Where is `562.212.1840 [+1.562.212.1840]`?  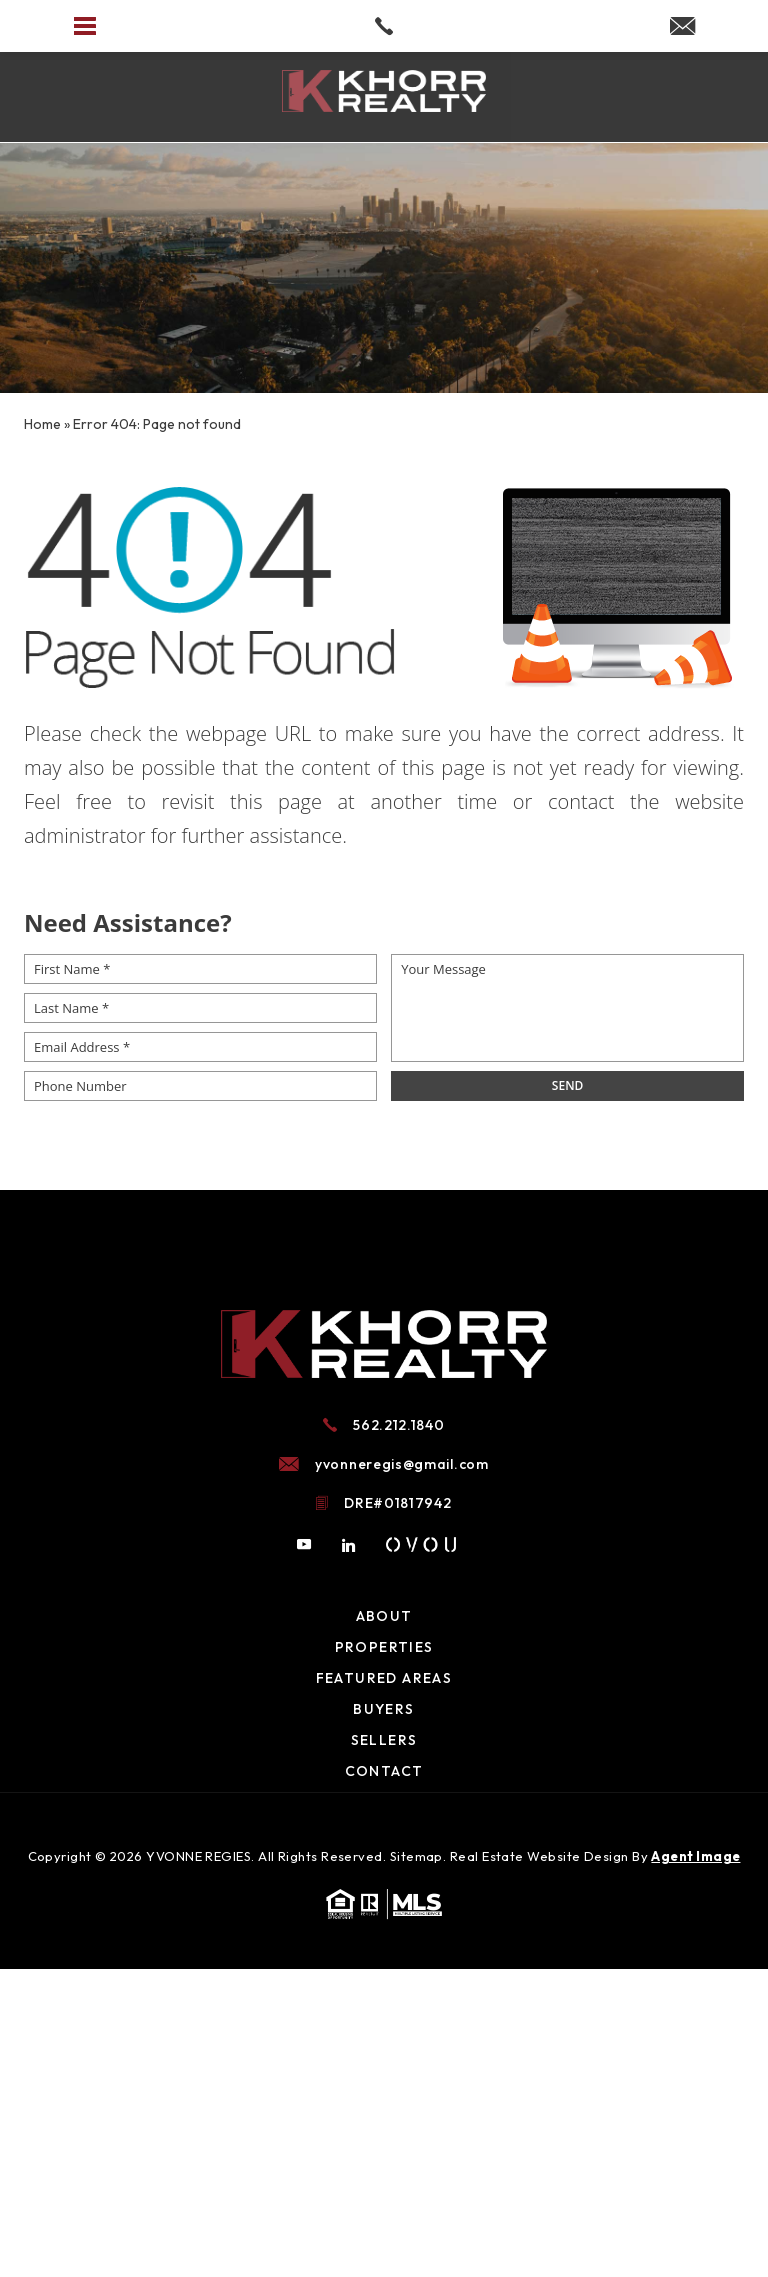
562.212.1840 [+1.562.212.1840] is located at coordinates (398, 1425).